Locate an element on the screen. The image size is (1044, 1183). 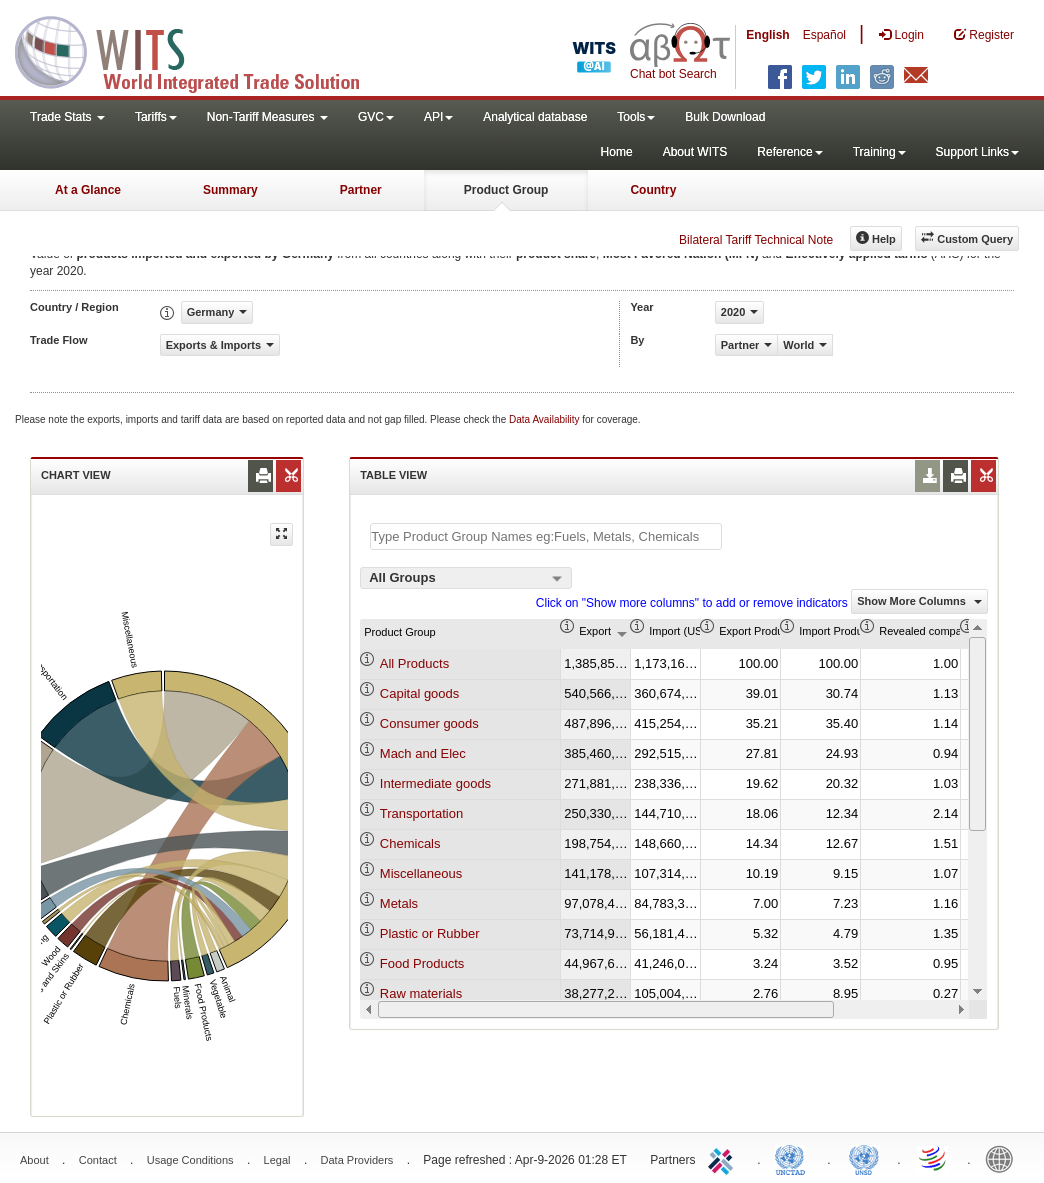
Mach and Elec is located at coordinates (423, 753).